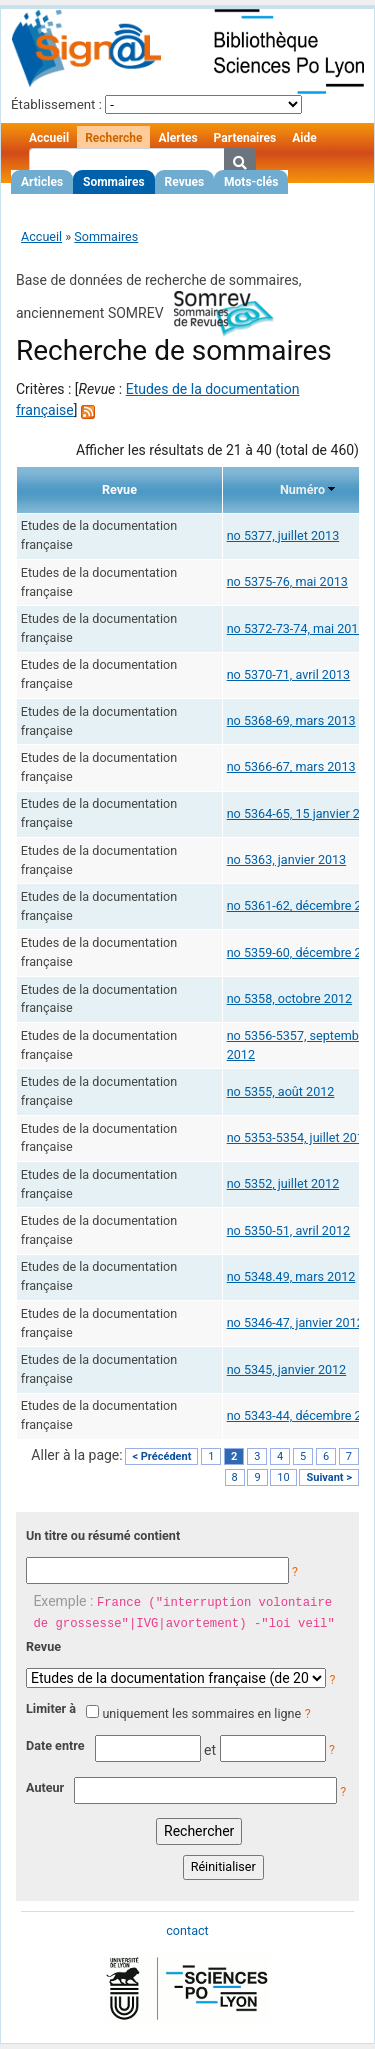 Image resolution: width=375 pixels, height=2049 pixels. What do you see at coordinates (251, 182) in the screenshot?
I see `Mots-clés` at bounding box center [251, 182].